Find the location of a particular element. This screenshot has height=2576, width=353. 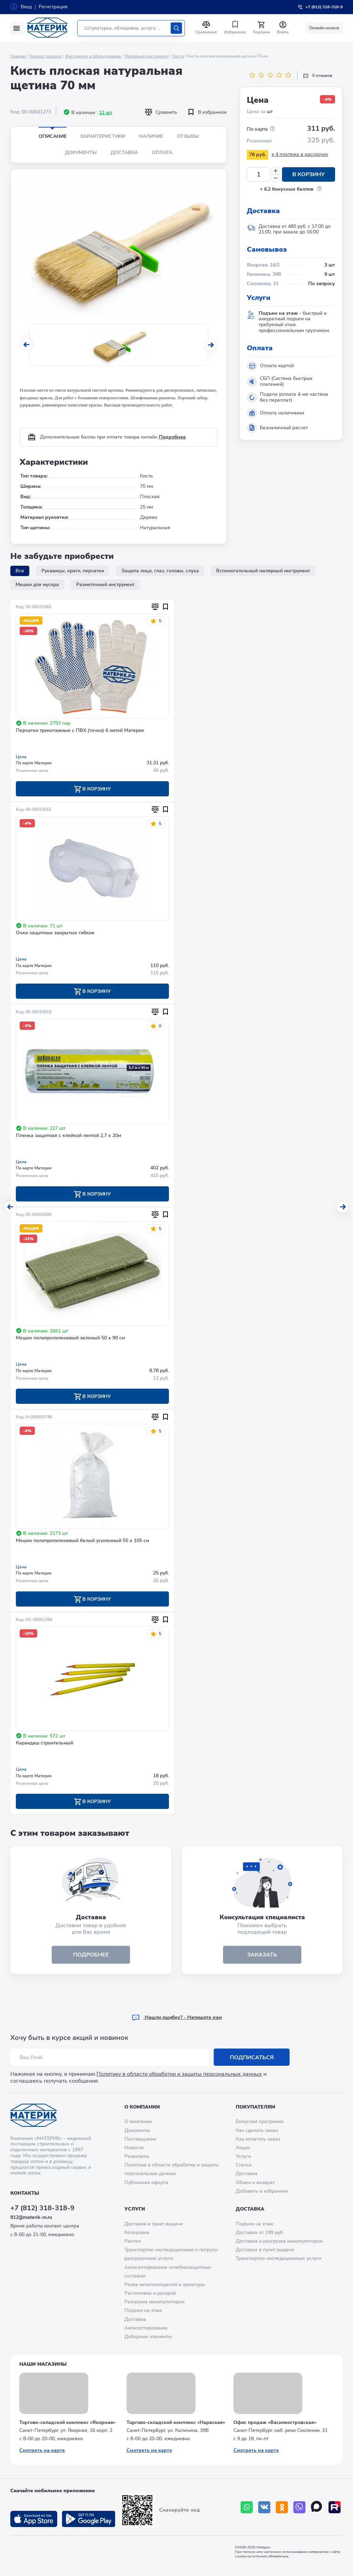

Инструмент и оборудование is located at coordinates (93, 56).